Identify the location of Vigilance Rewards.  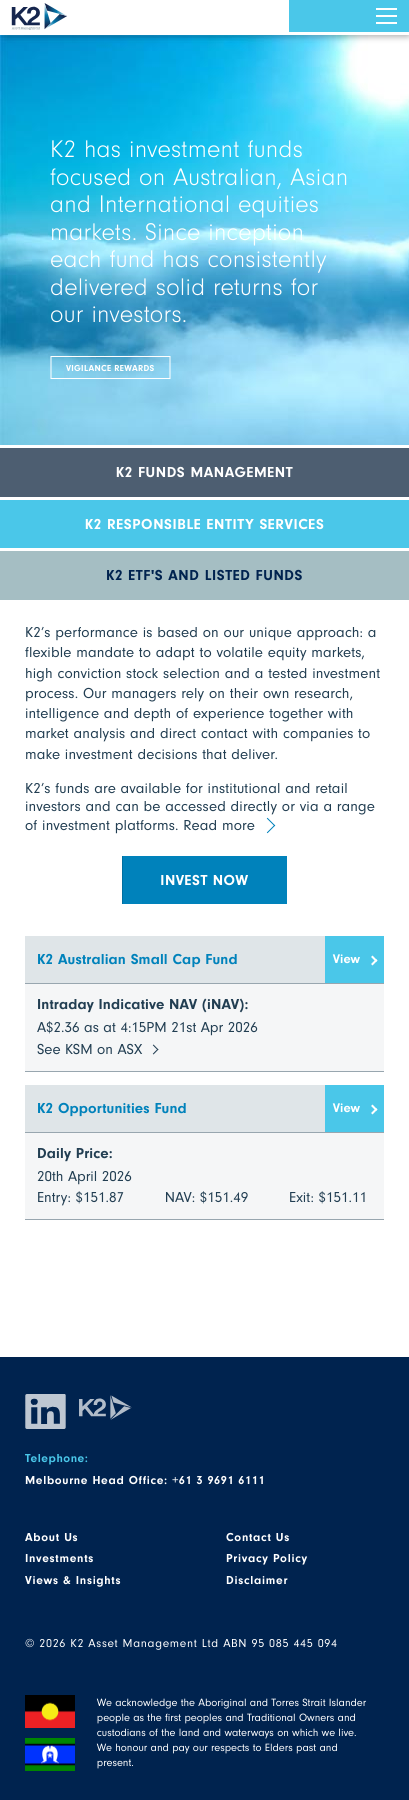
(110, 367).